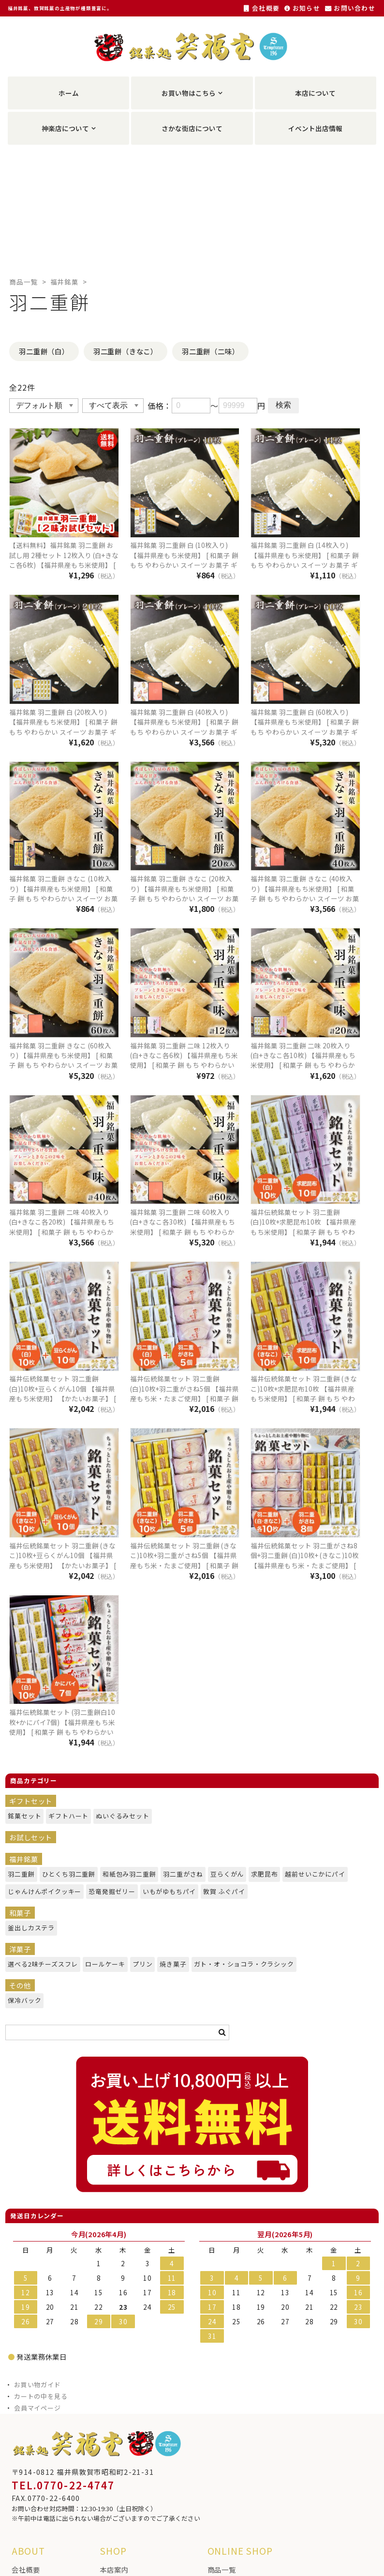 Image resolution: width=384 pixels, height=2576 pixels. I want to click on いもがゆもちパイ, so click(165, 1891).